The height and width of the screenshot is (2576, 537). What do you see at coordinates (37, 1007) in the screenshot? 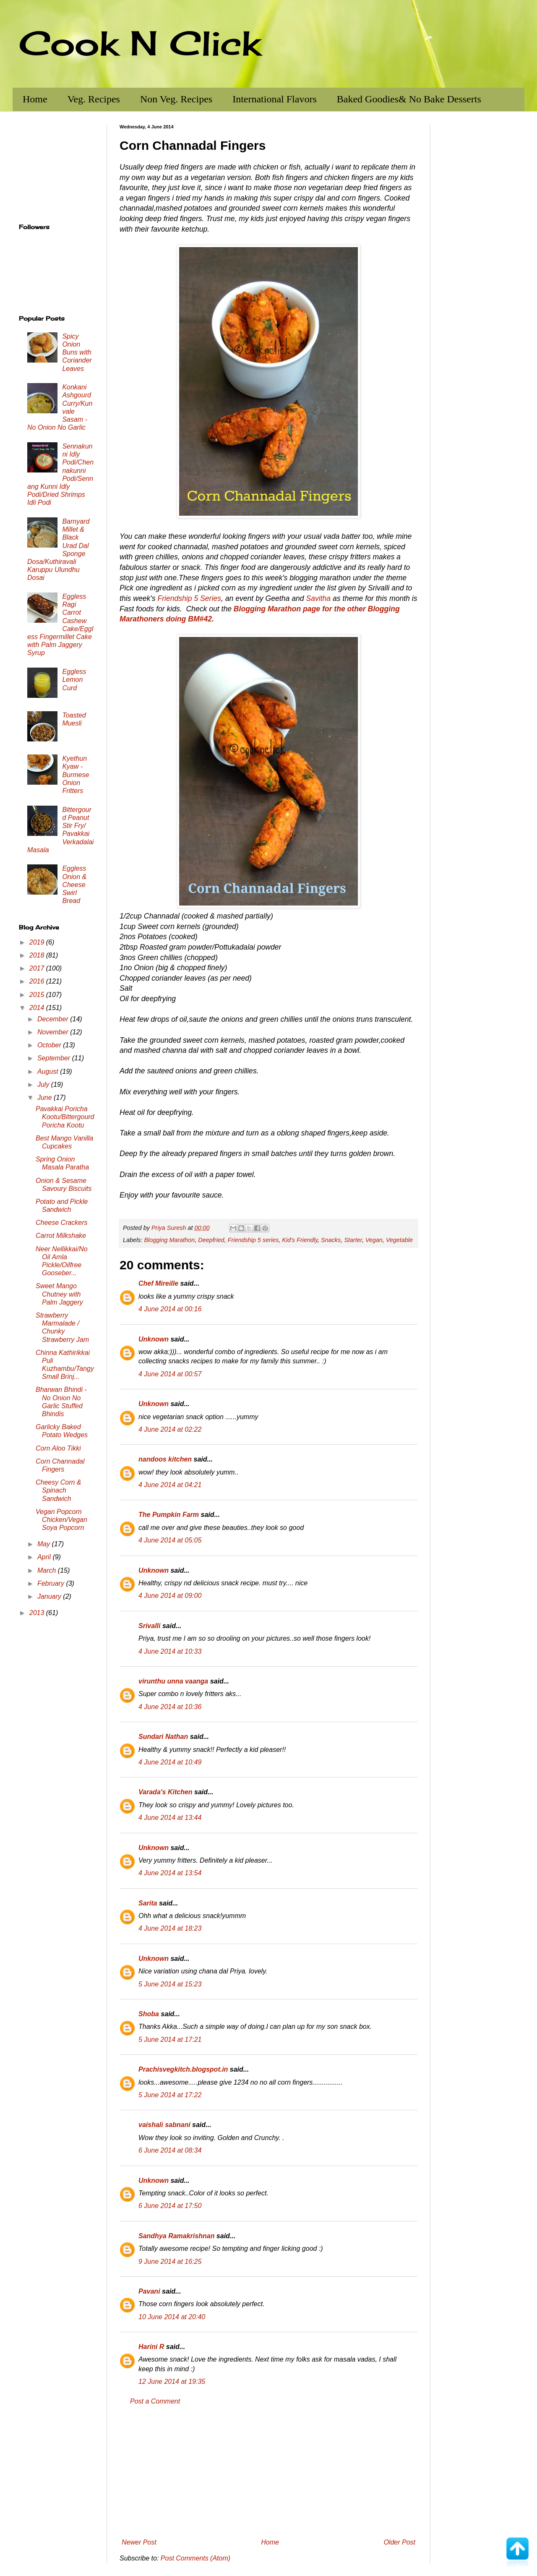
I see `2014` at bounding box center [37, 1007].